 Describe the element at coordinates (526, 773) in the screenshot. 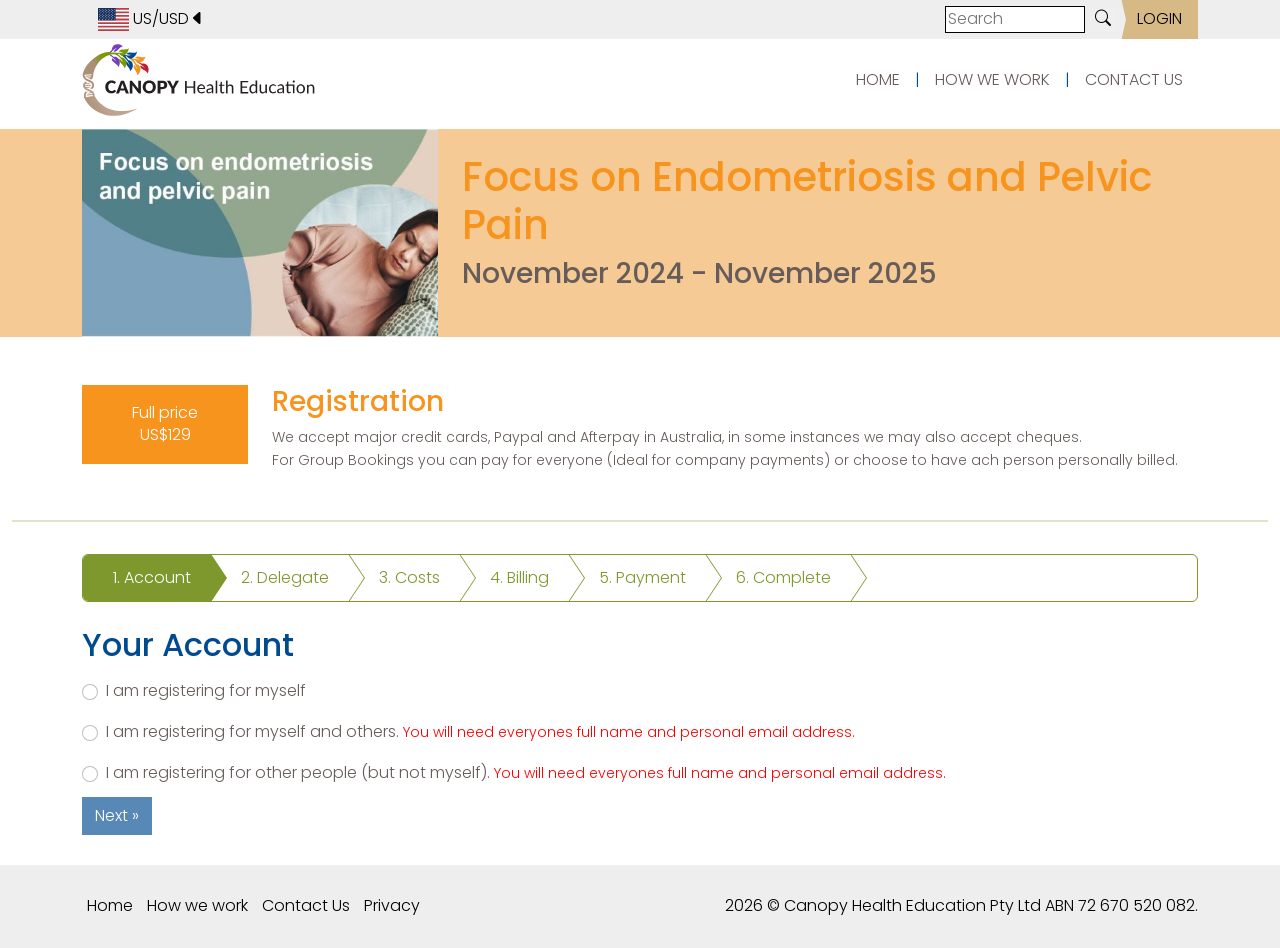

I see `I am registering for other people (but not myself).` at that location.